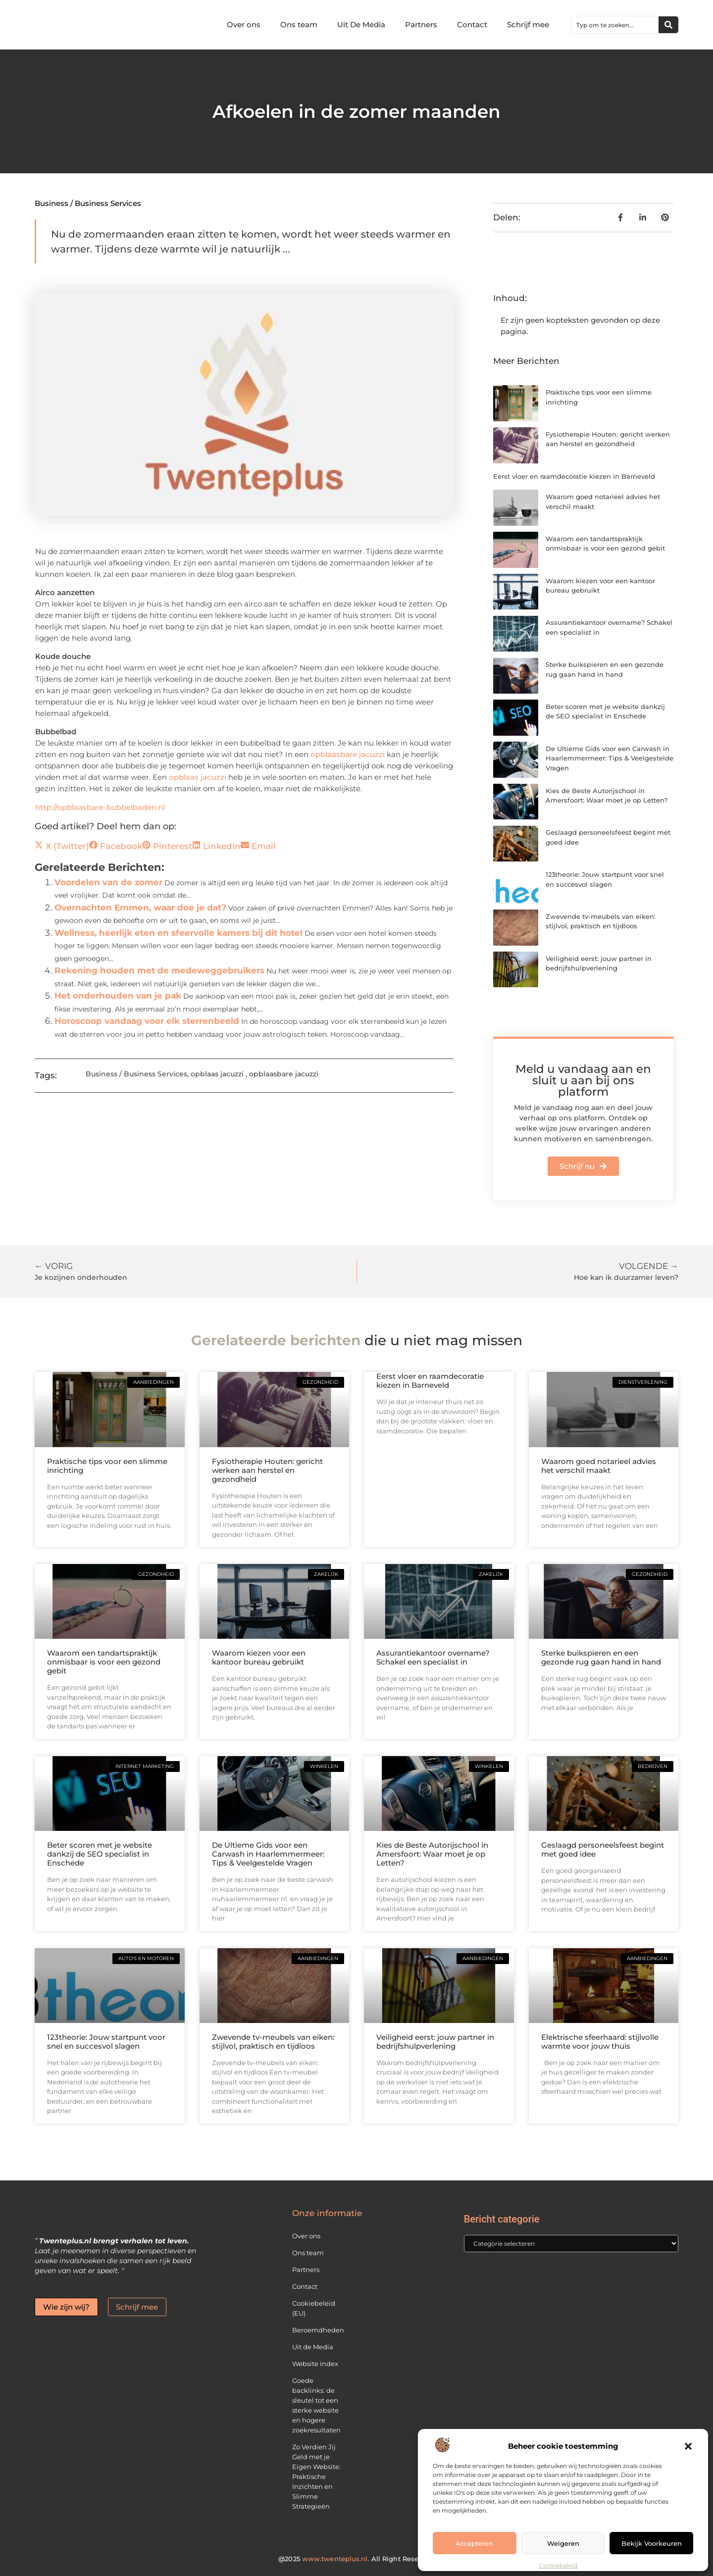  Describe the element at coordinates (602, 1849) in the screenshot. I see `Geslaagd personeelsfeest begint met goed idee` at that location.